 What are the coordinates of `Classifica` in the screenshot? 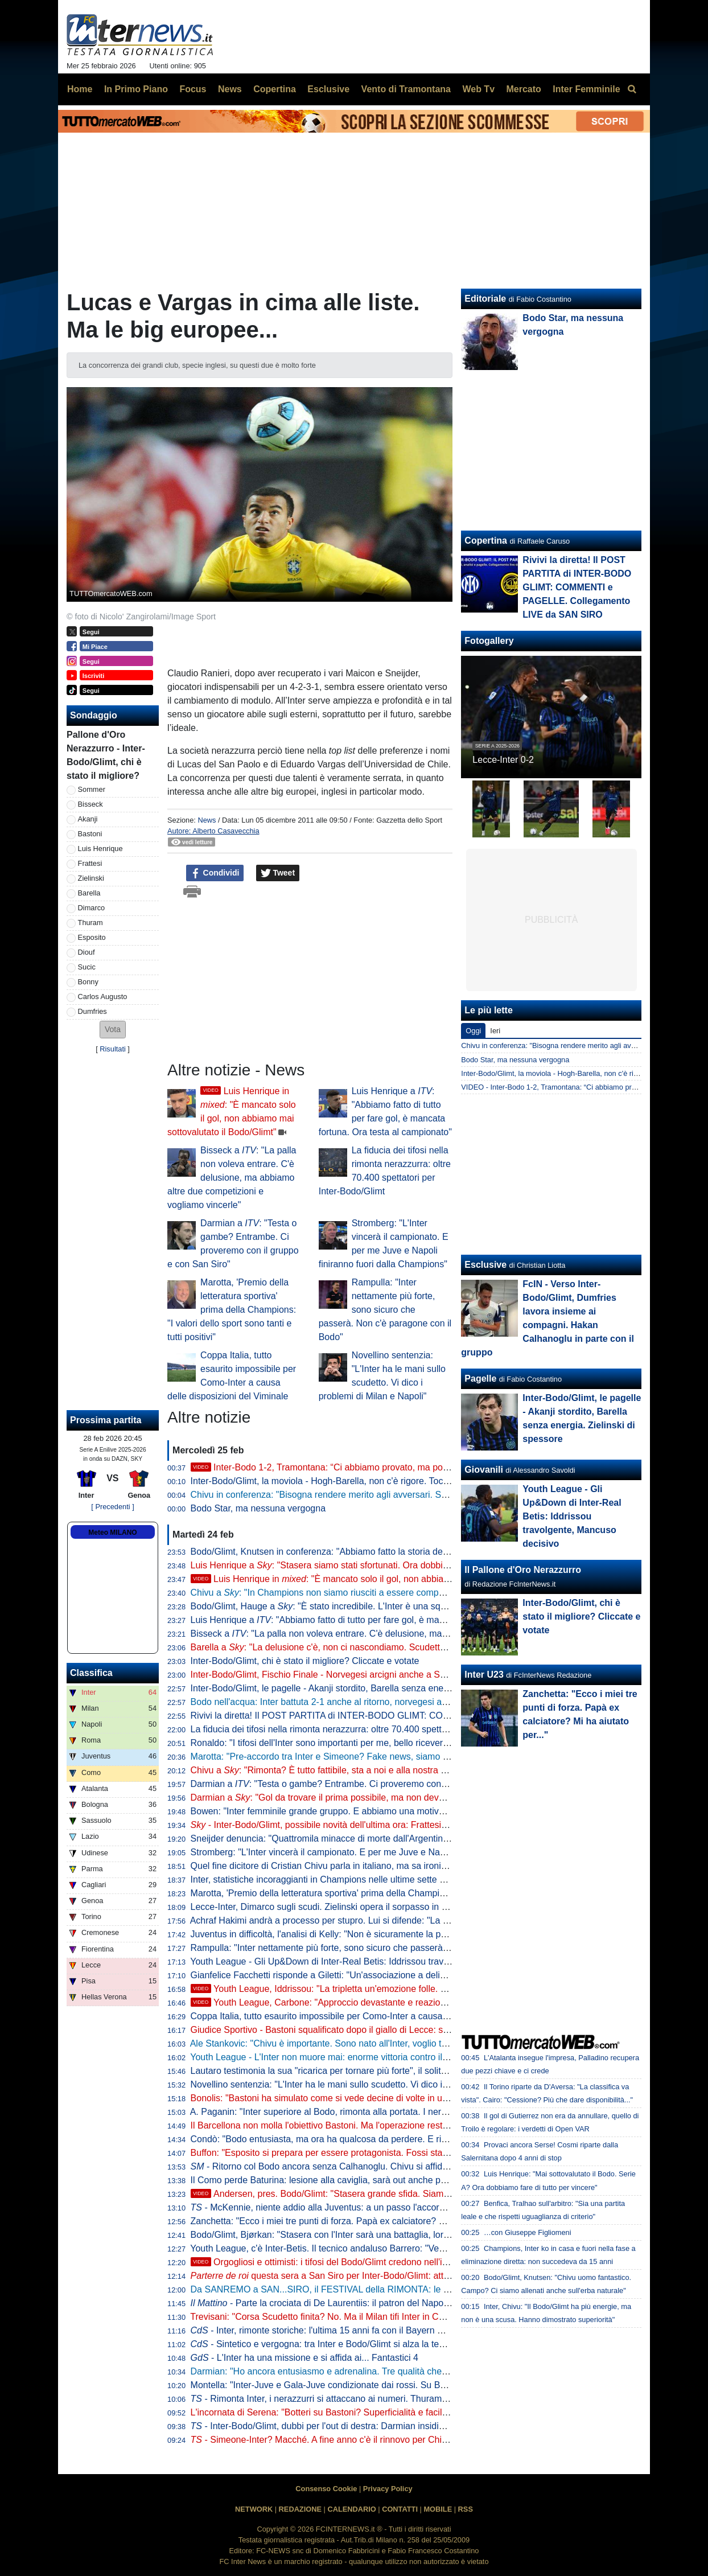 It's located at (91, 1673).